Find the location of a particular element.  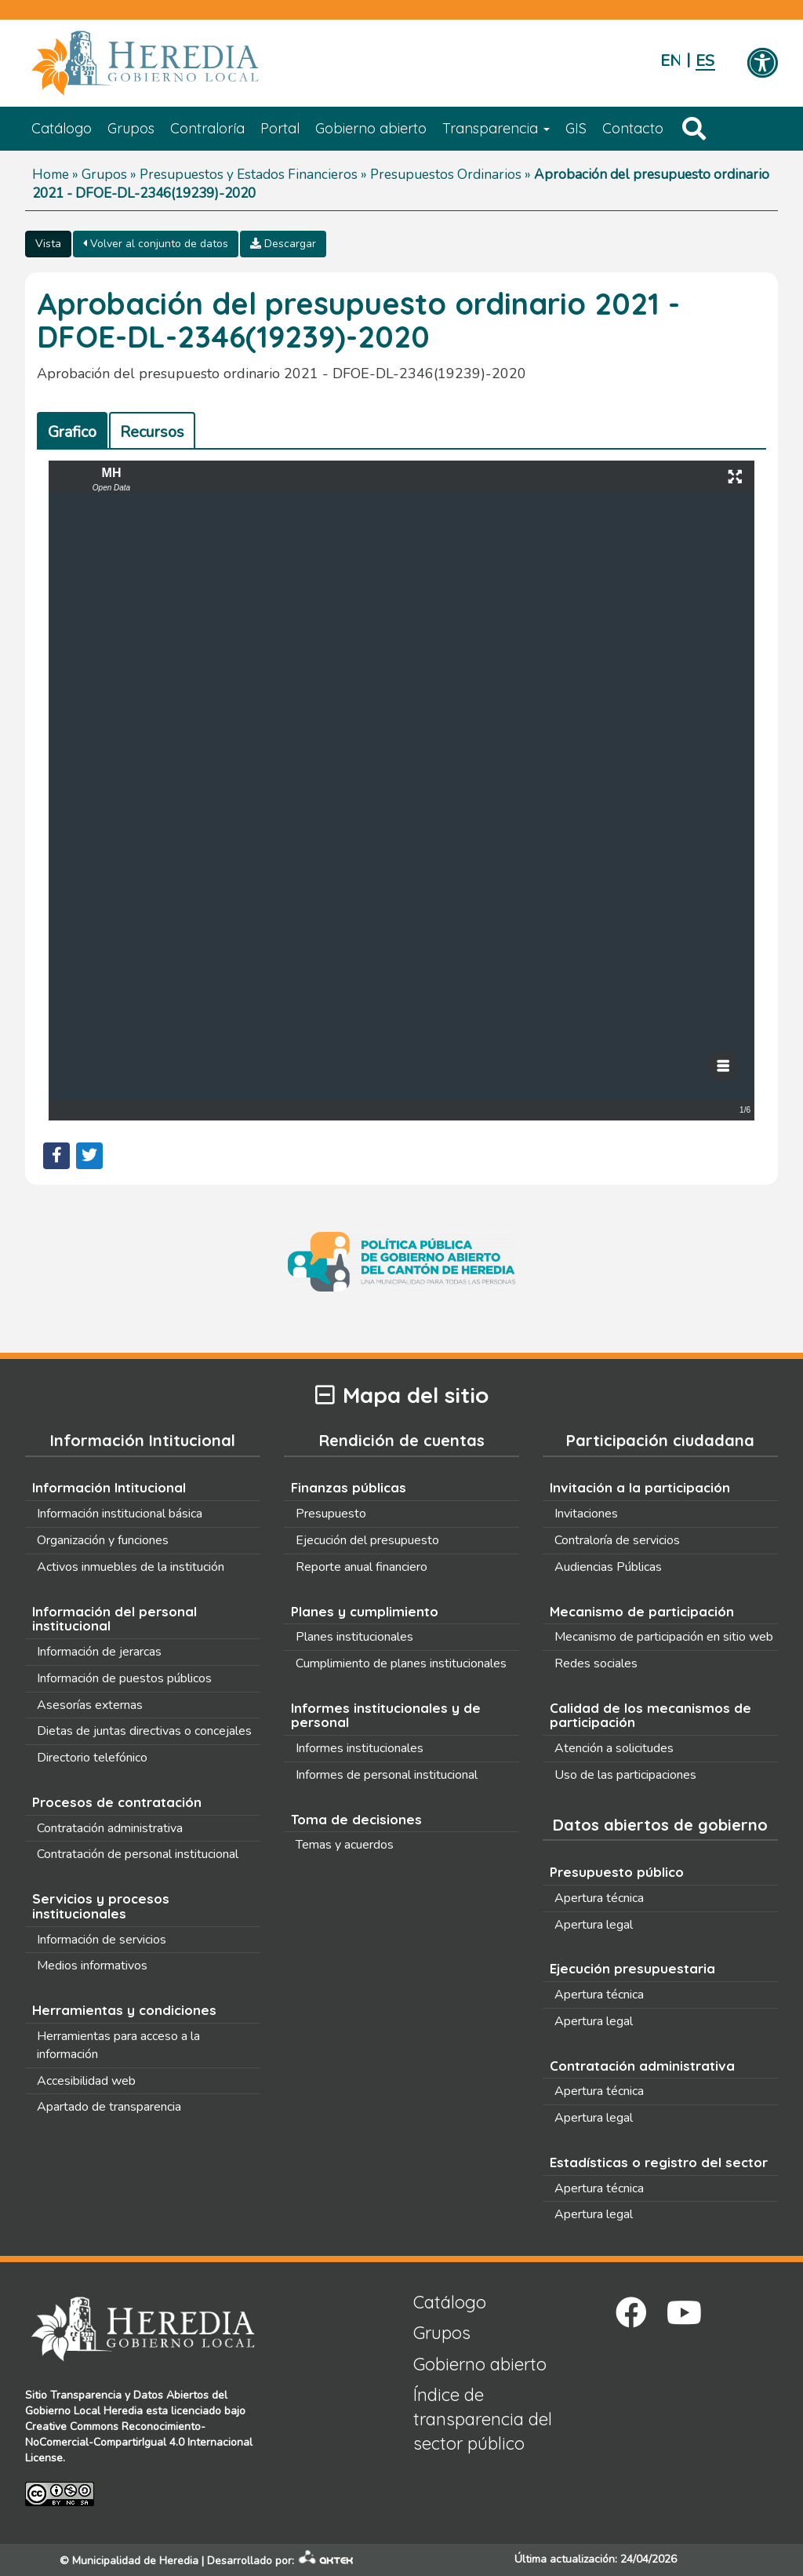

Información del personal institucional is located at coordinates (114, 1618).